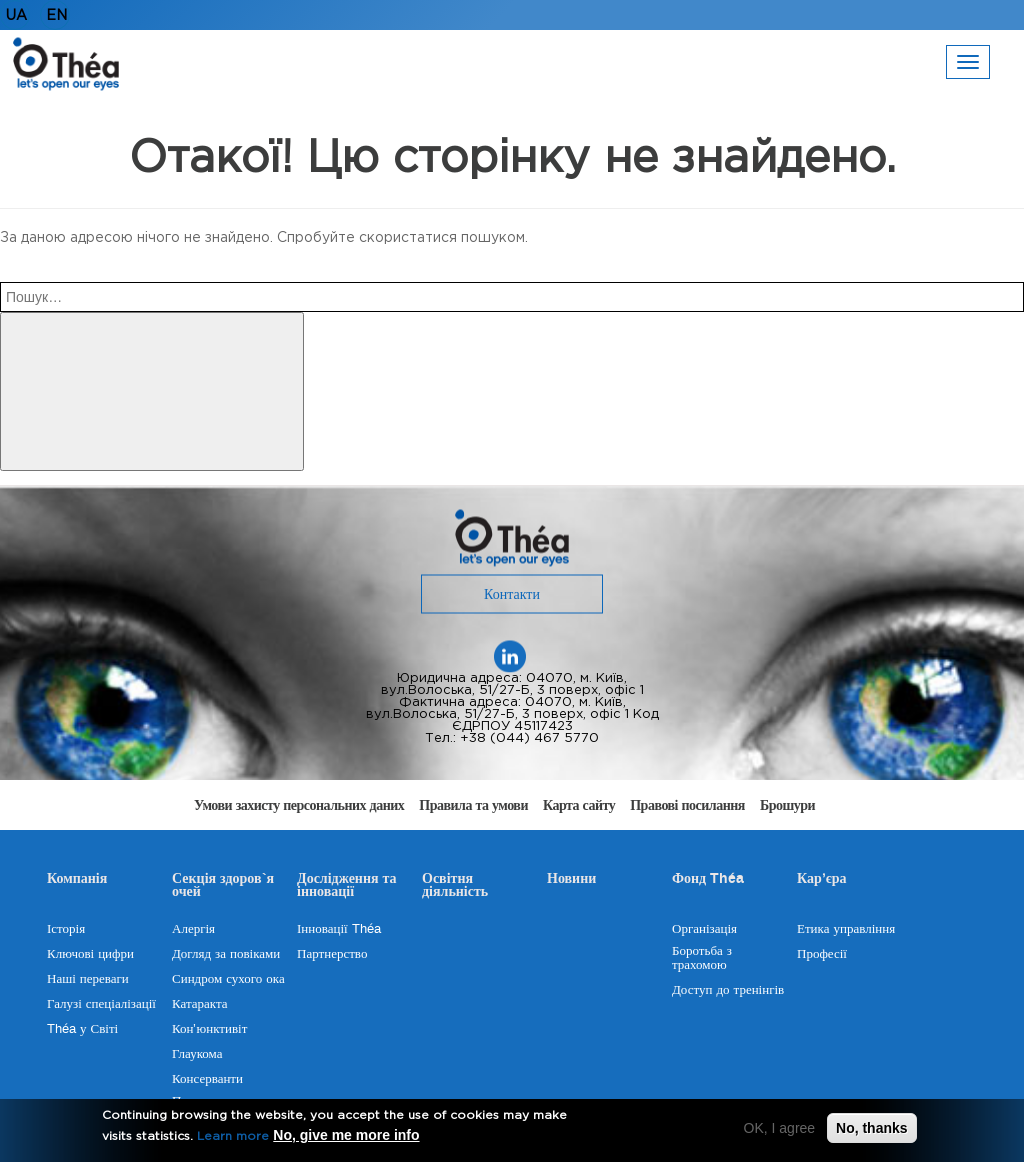  What do you see at coordinates (510, 657) in the screenshot?
I see `Linekedin` at bounding box center [510, 657].